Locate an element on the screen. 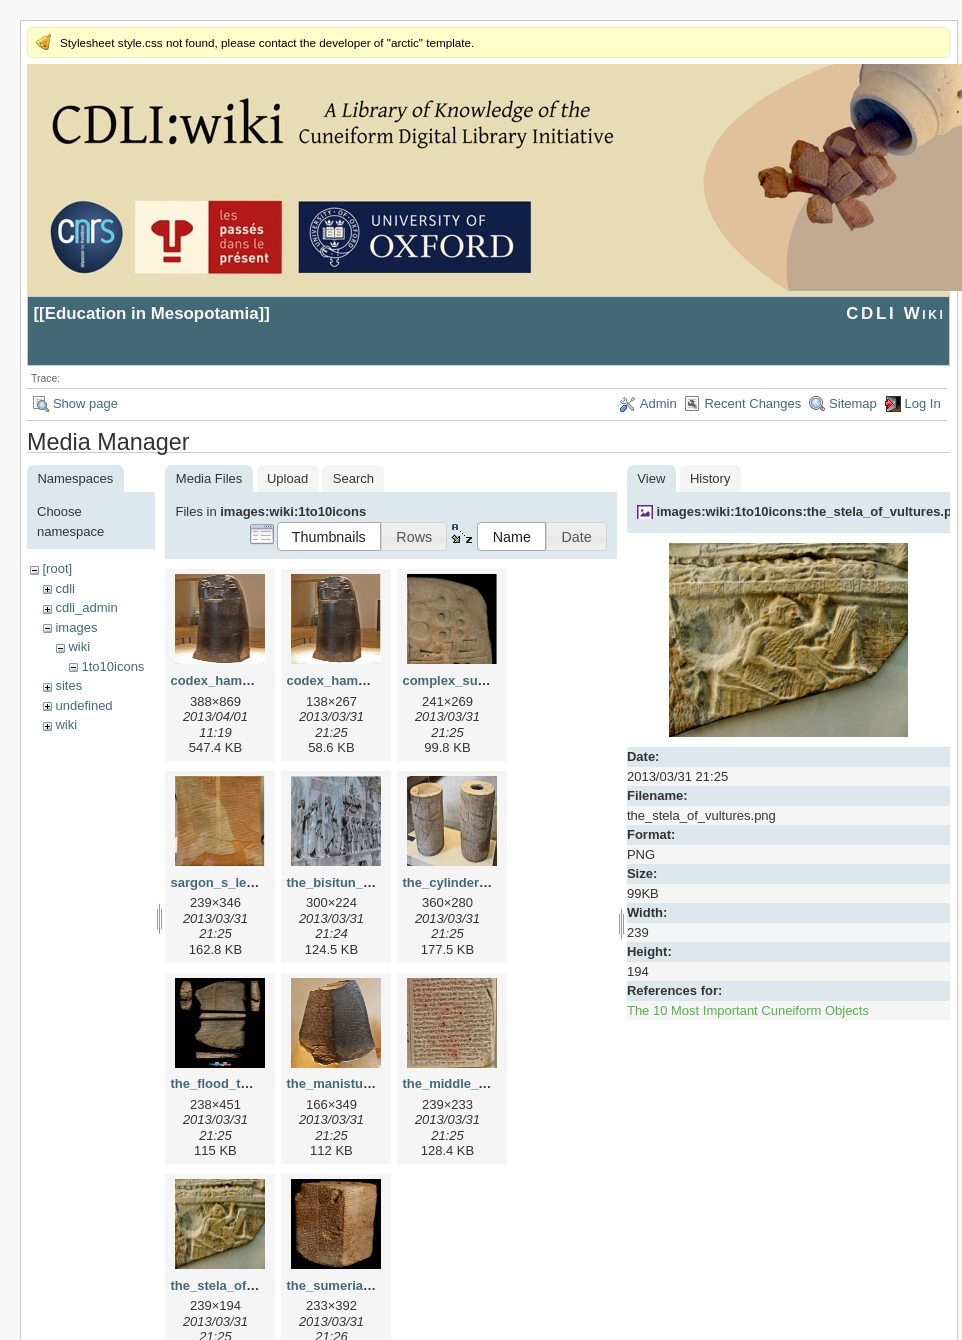 This screenshot has height=1340, width=962. wiki is located at coordinates (79, 646).